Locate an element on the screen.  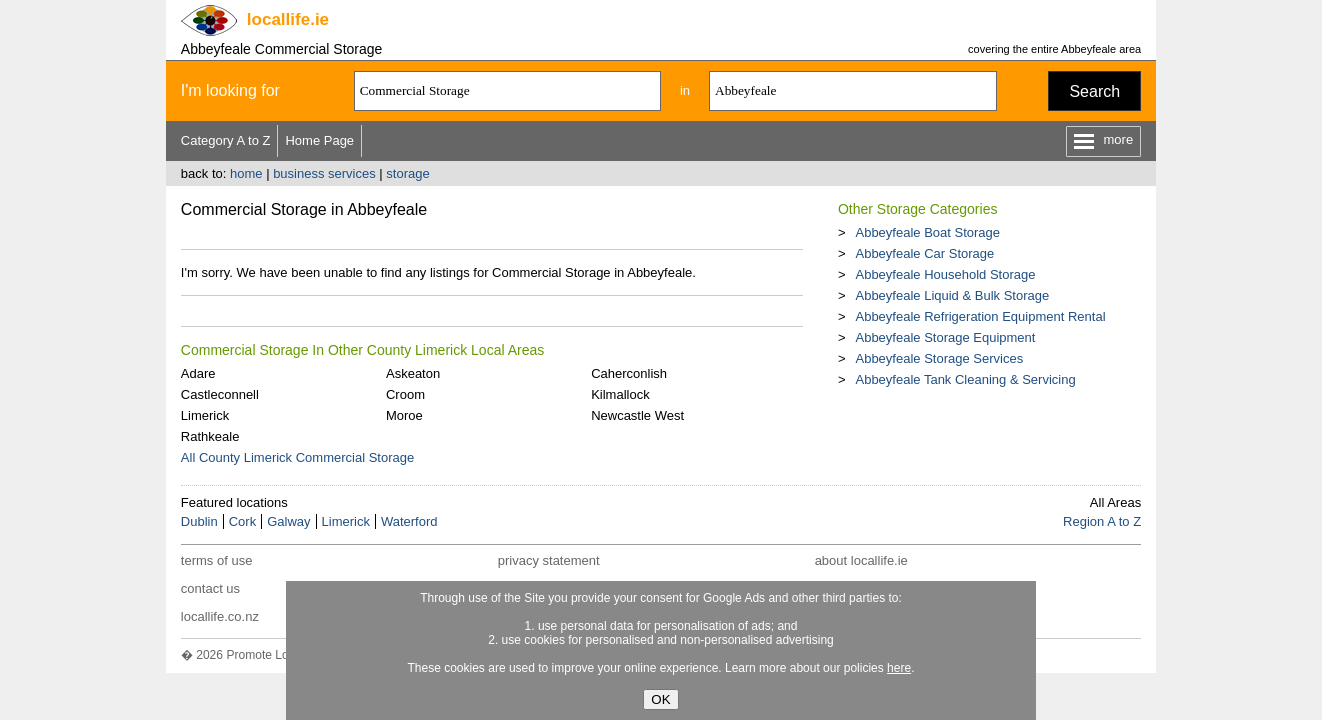
Search is located at coordinates (1094, 91).